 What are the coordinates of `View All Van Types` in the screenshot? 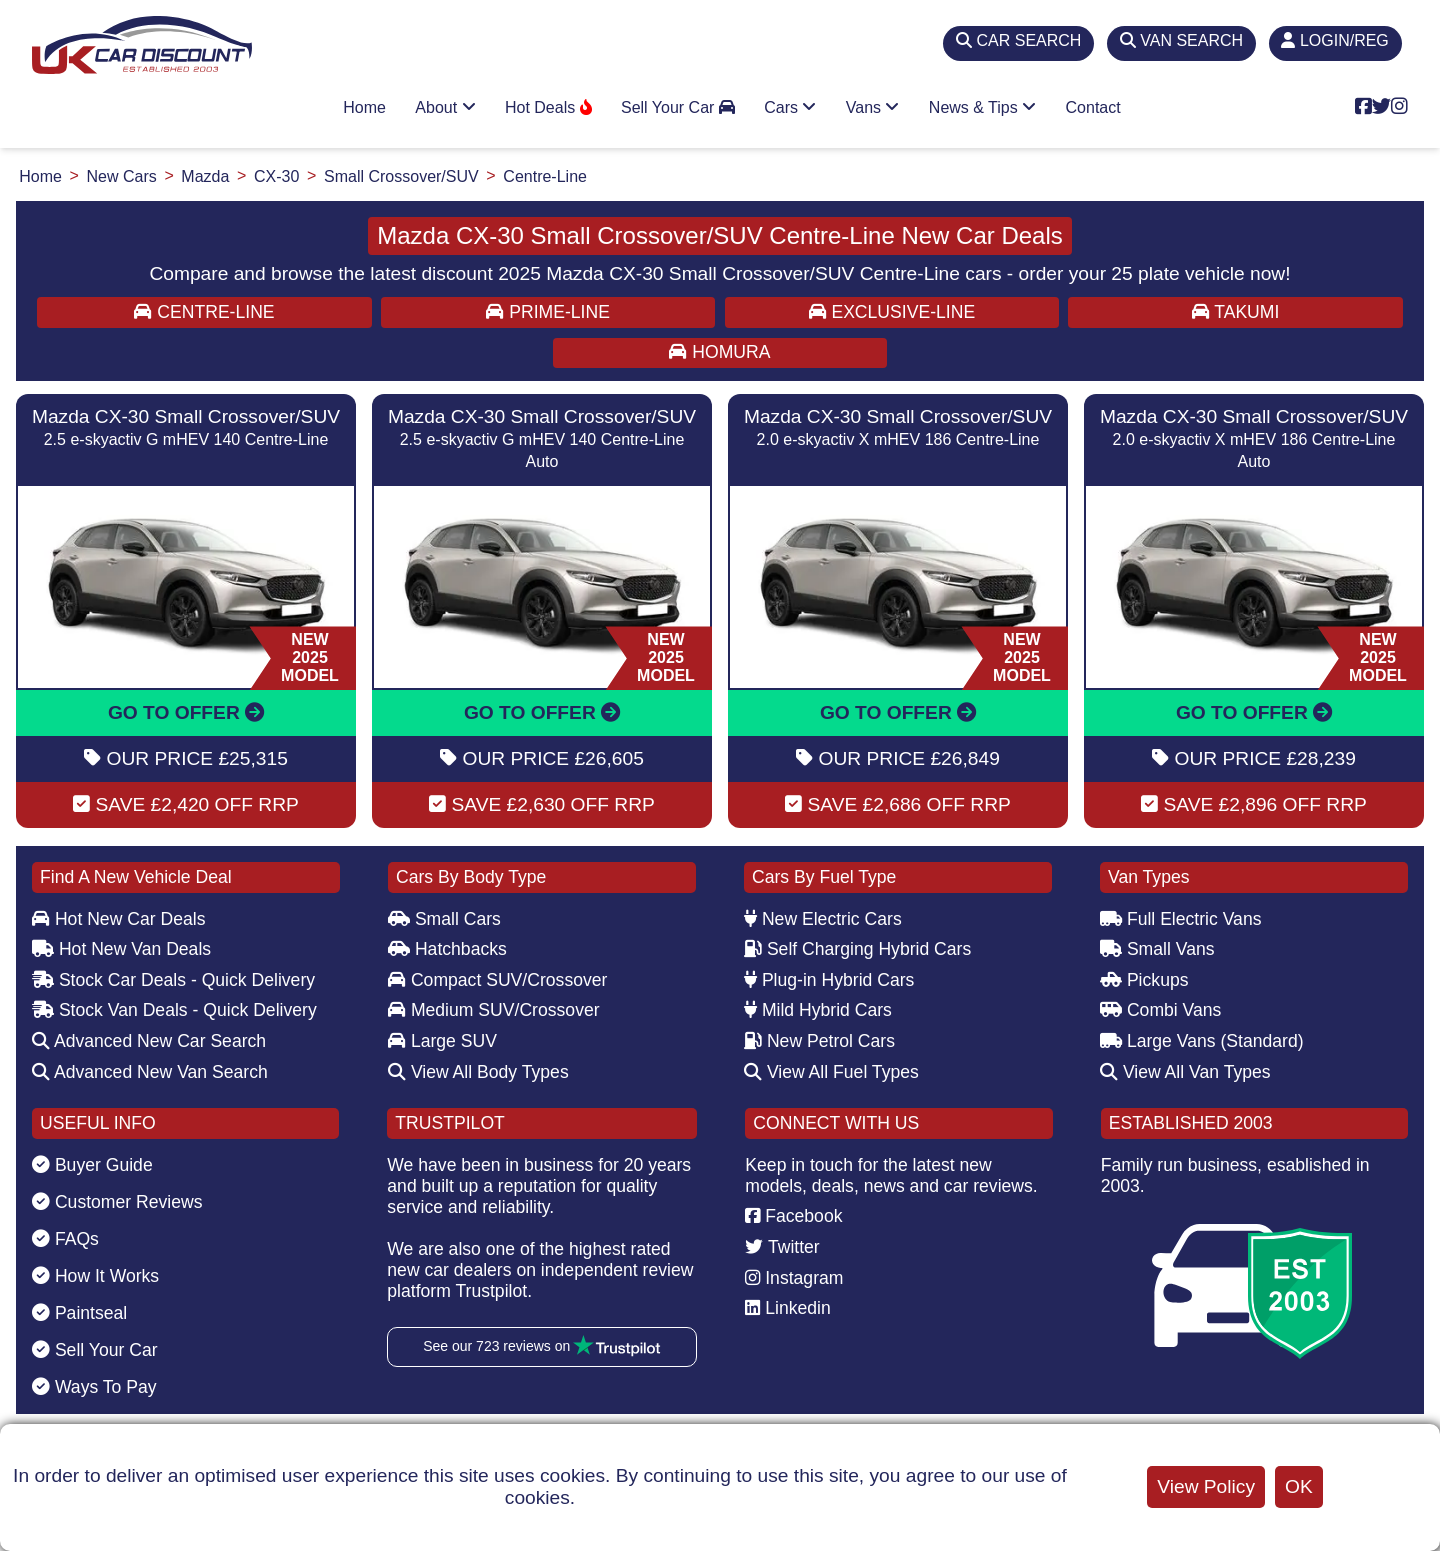 It's located at (1185, 1072).